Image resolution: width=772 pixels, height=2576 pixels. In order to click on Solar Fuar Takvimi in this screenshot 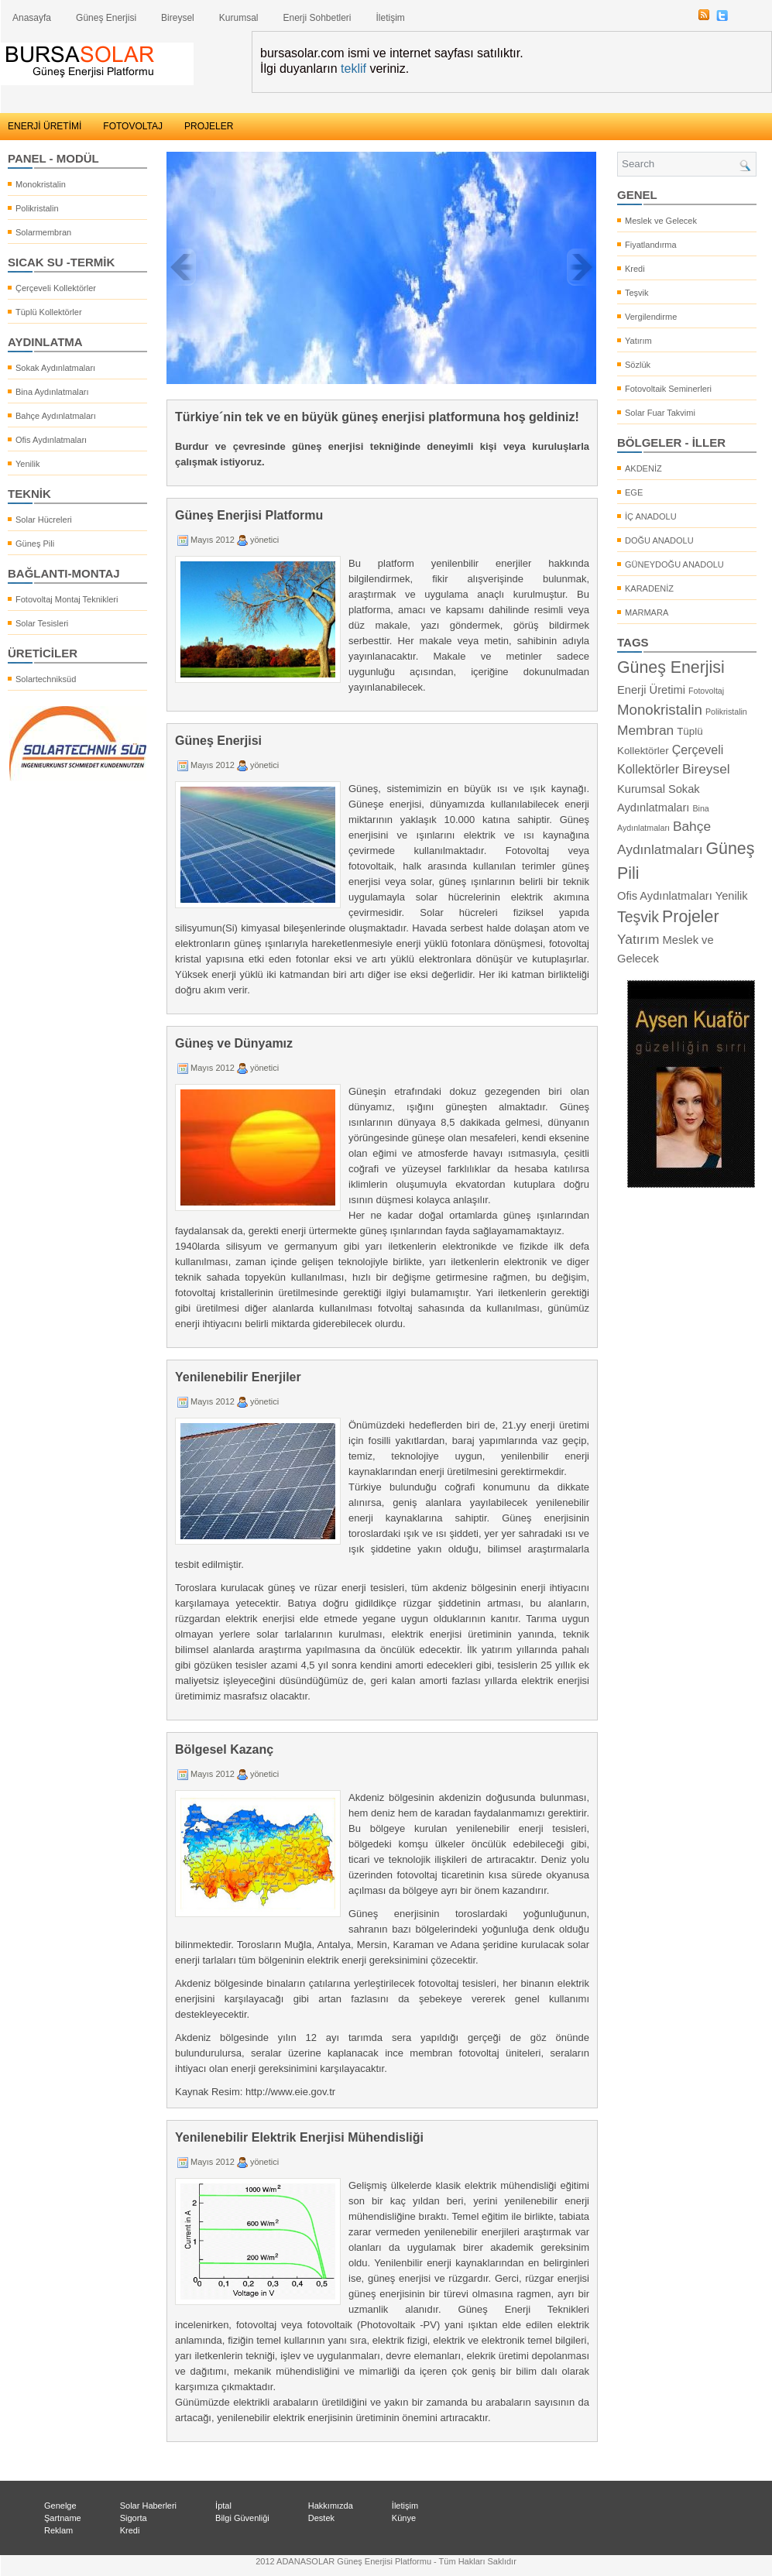, I will do `click(660, 412)`.